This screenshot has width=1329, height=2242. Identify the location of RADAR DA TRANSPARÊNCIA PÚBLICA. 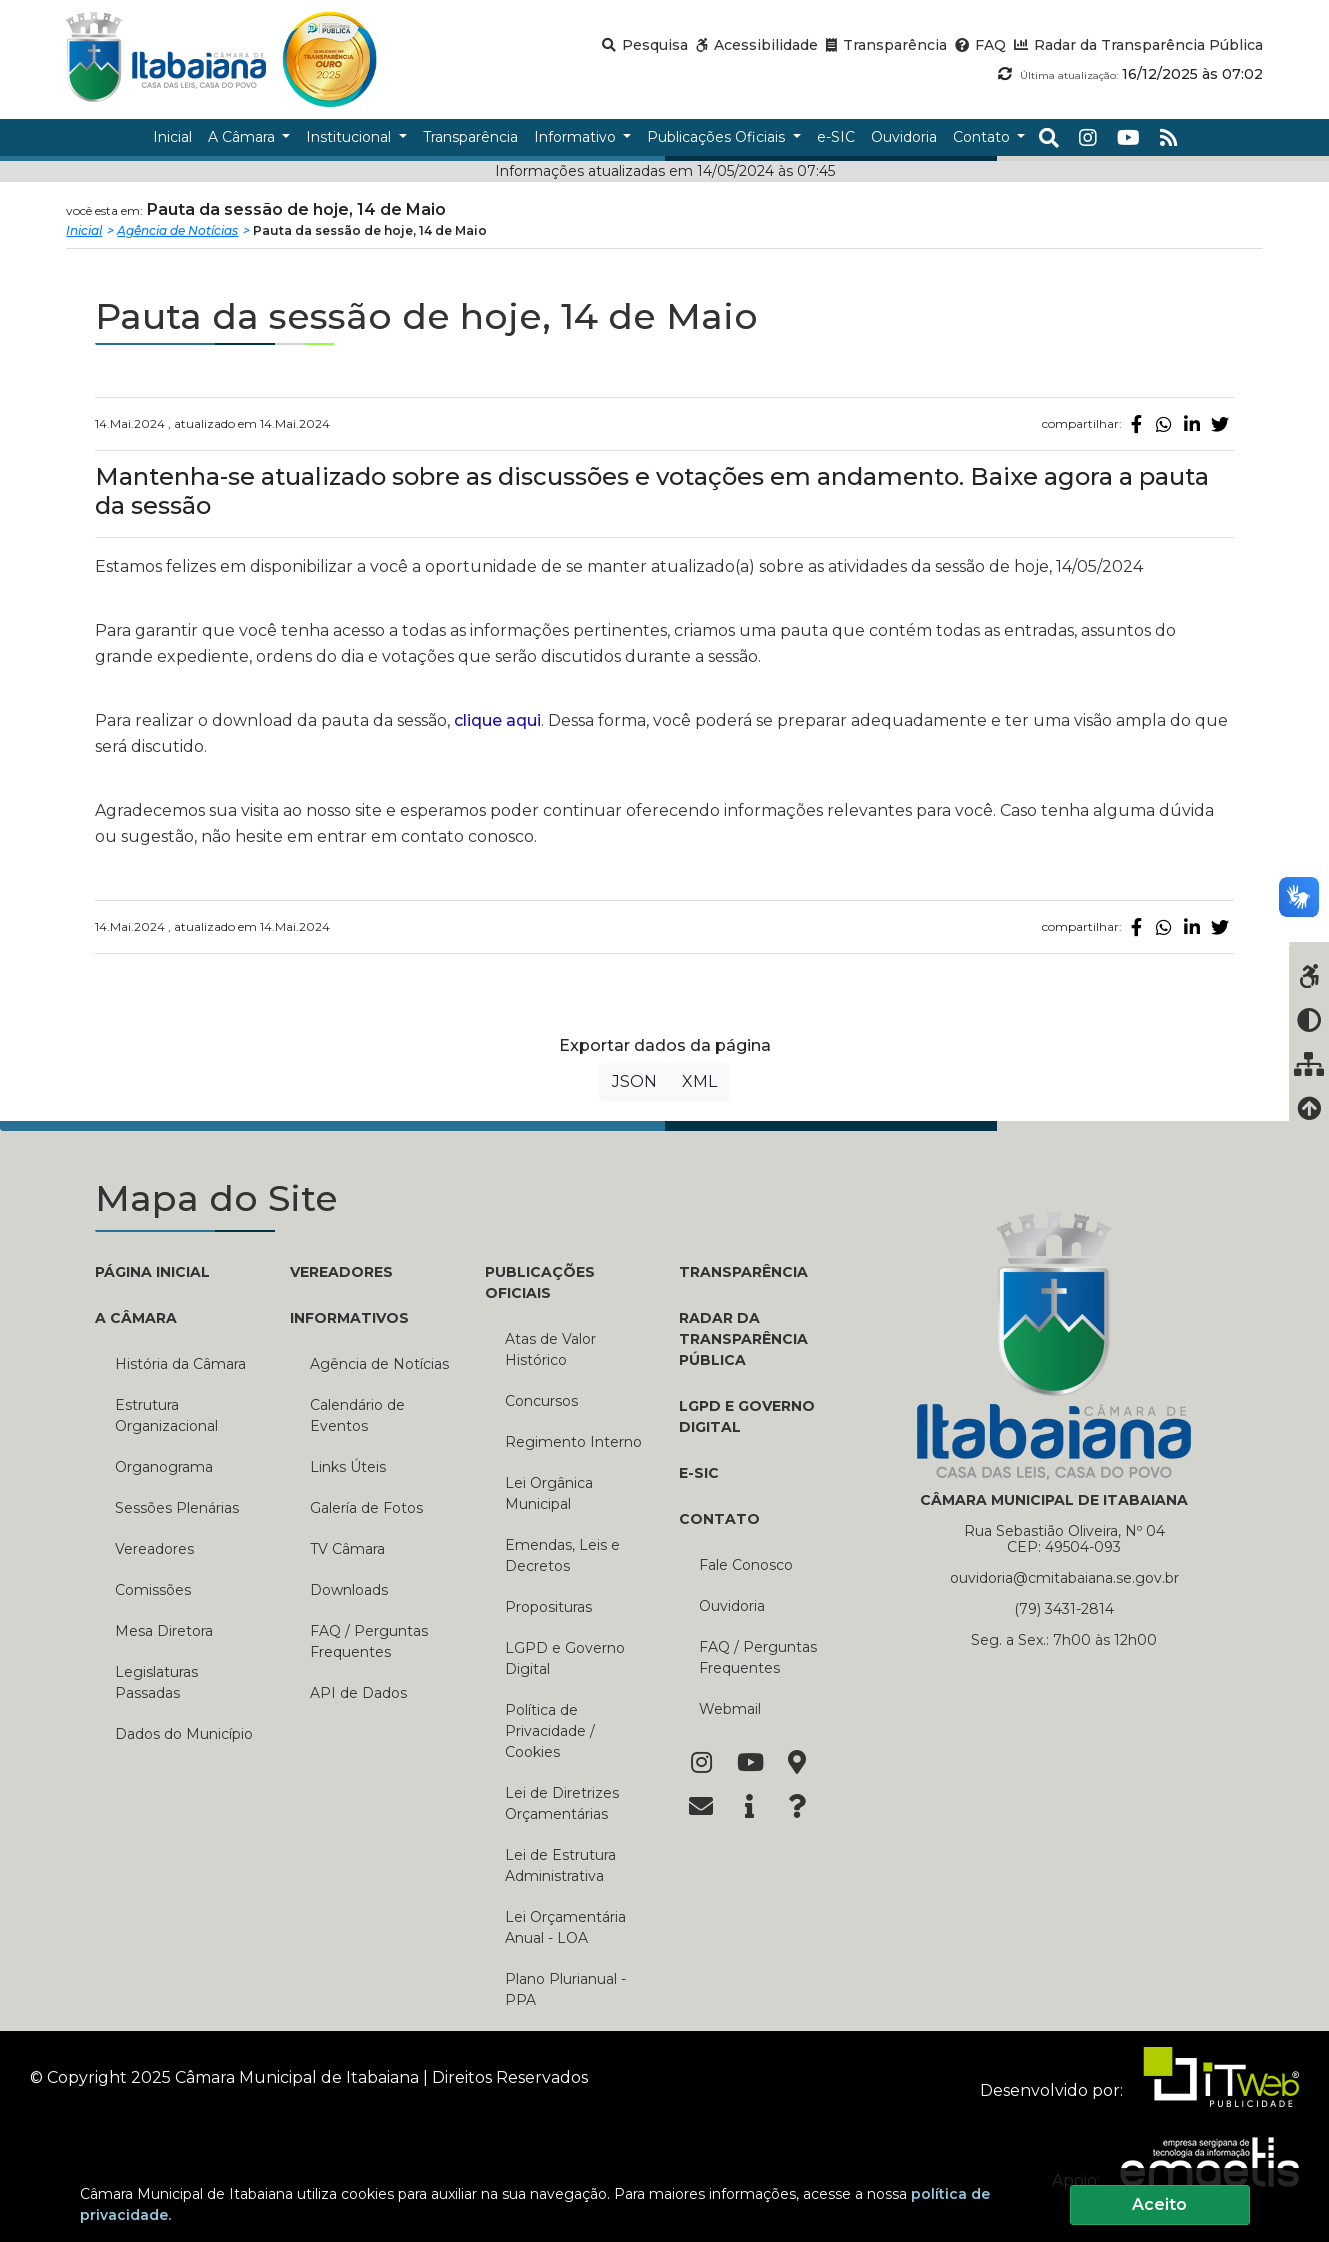
(743, 1339).